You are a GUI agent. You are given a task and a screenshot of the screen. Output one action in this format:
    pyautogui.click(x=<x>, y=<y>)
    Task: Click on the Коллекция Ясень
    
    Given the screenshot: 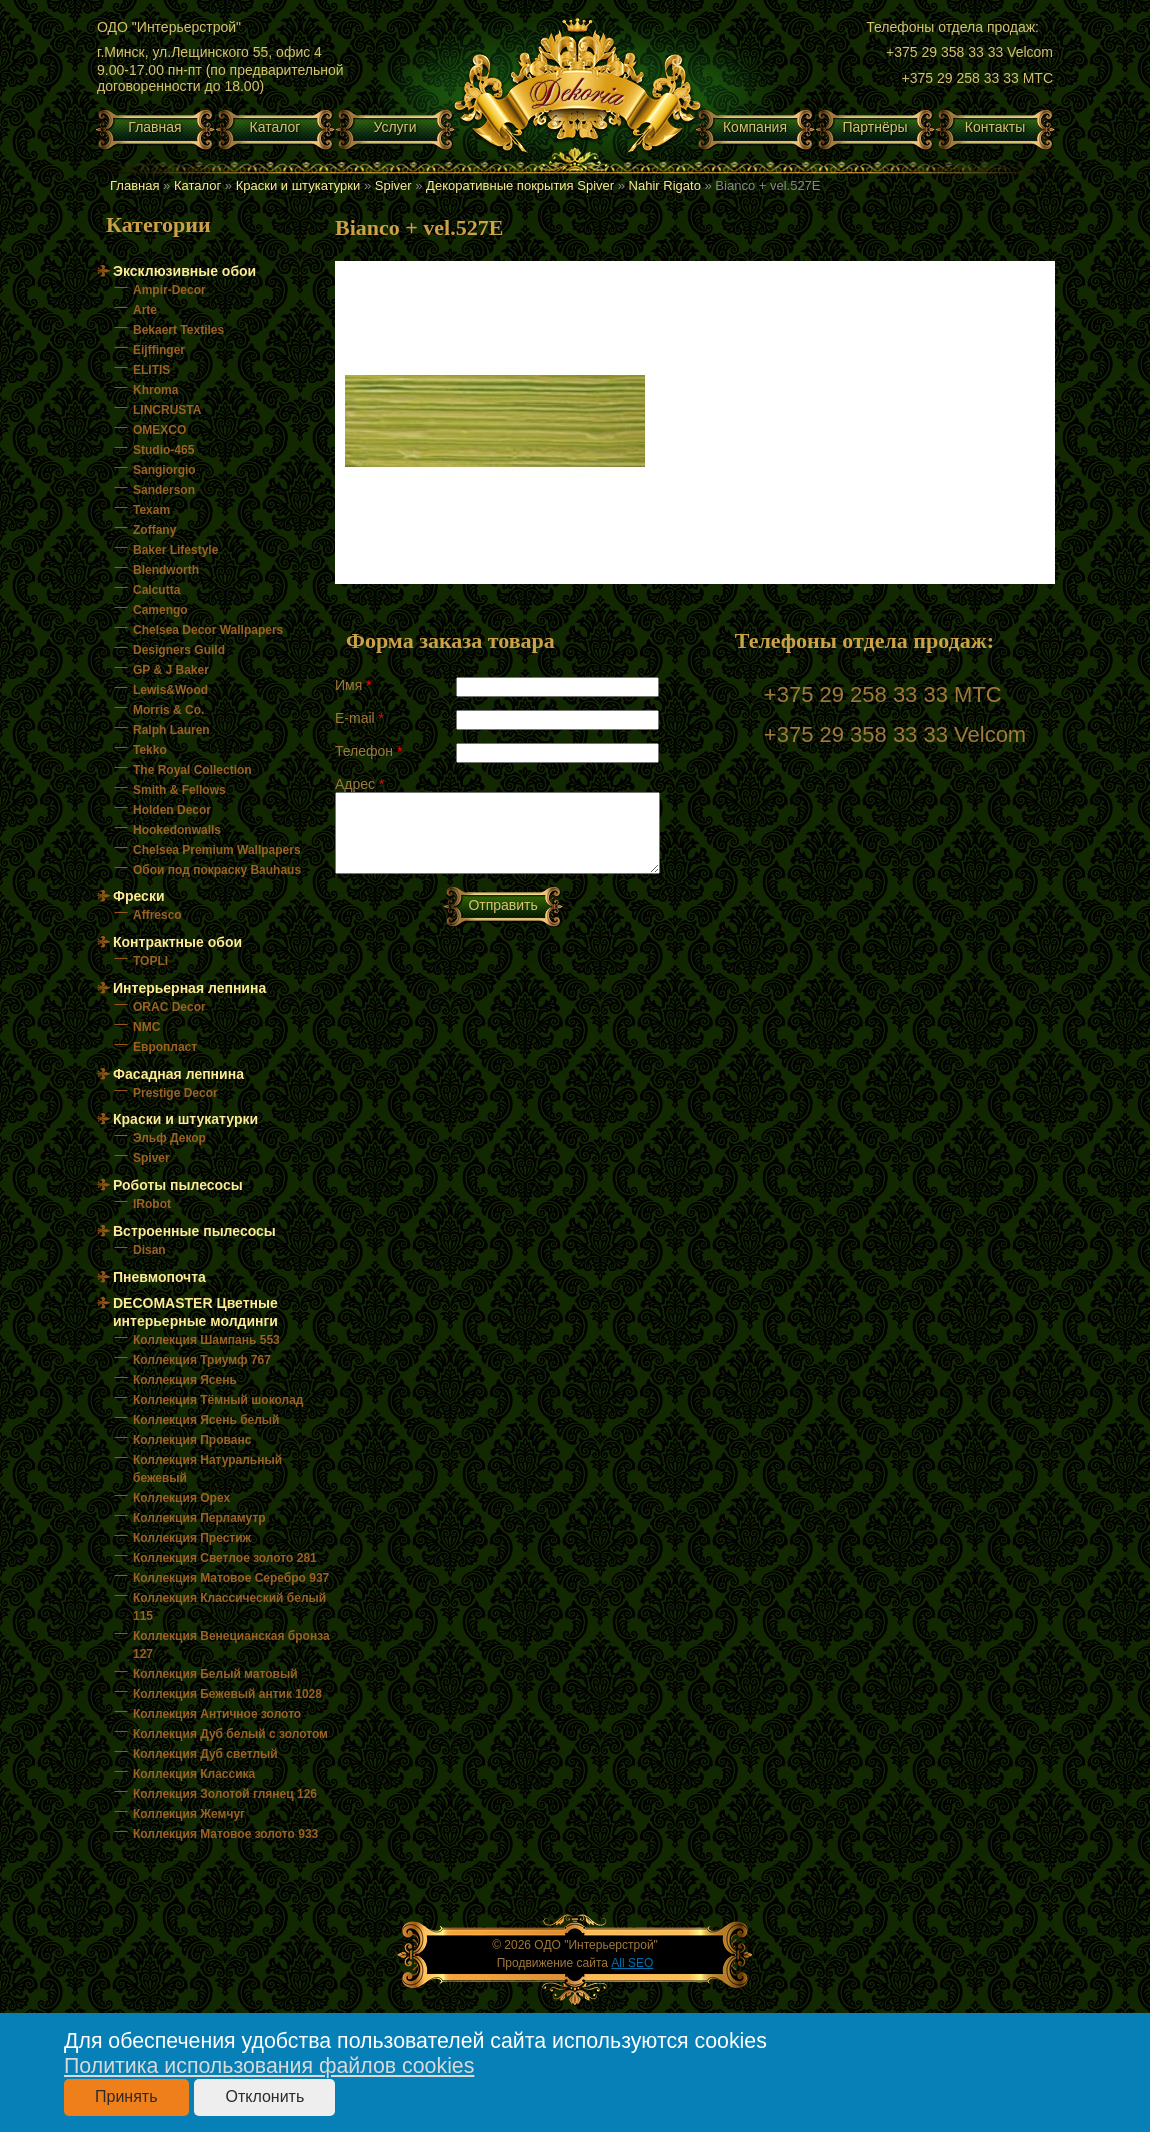 What is the action you would take?
    pyautogui.click(x=185, y=1380)
    